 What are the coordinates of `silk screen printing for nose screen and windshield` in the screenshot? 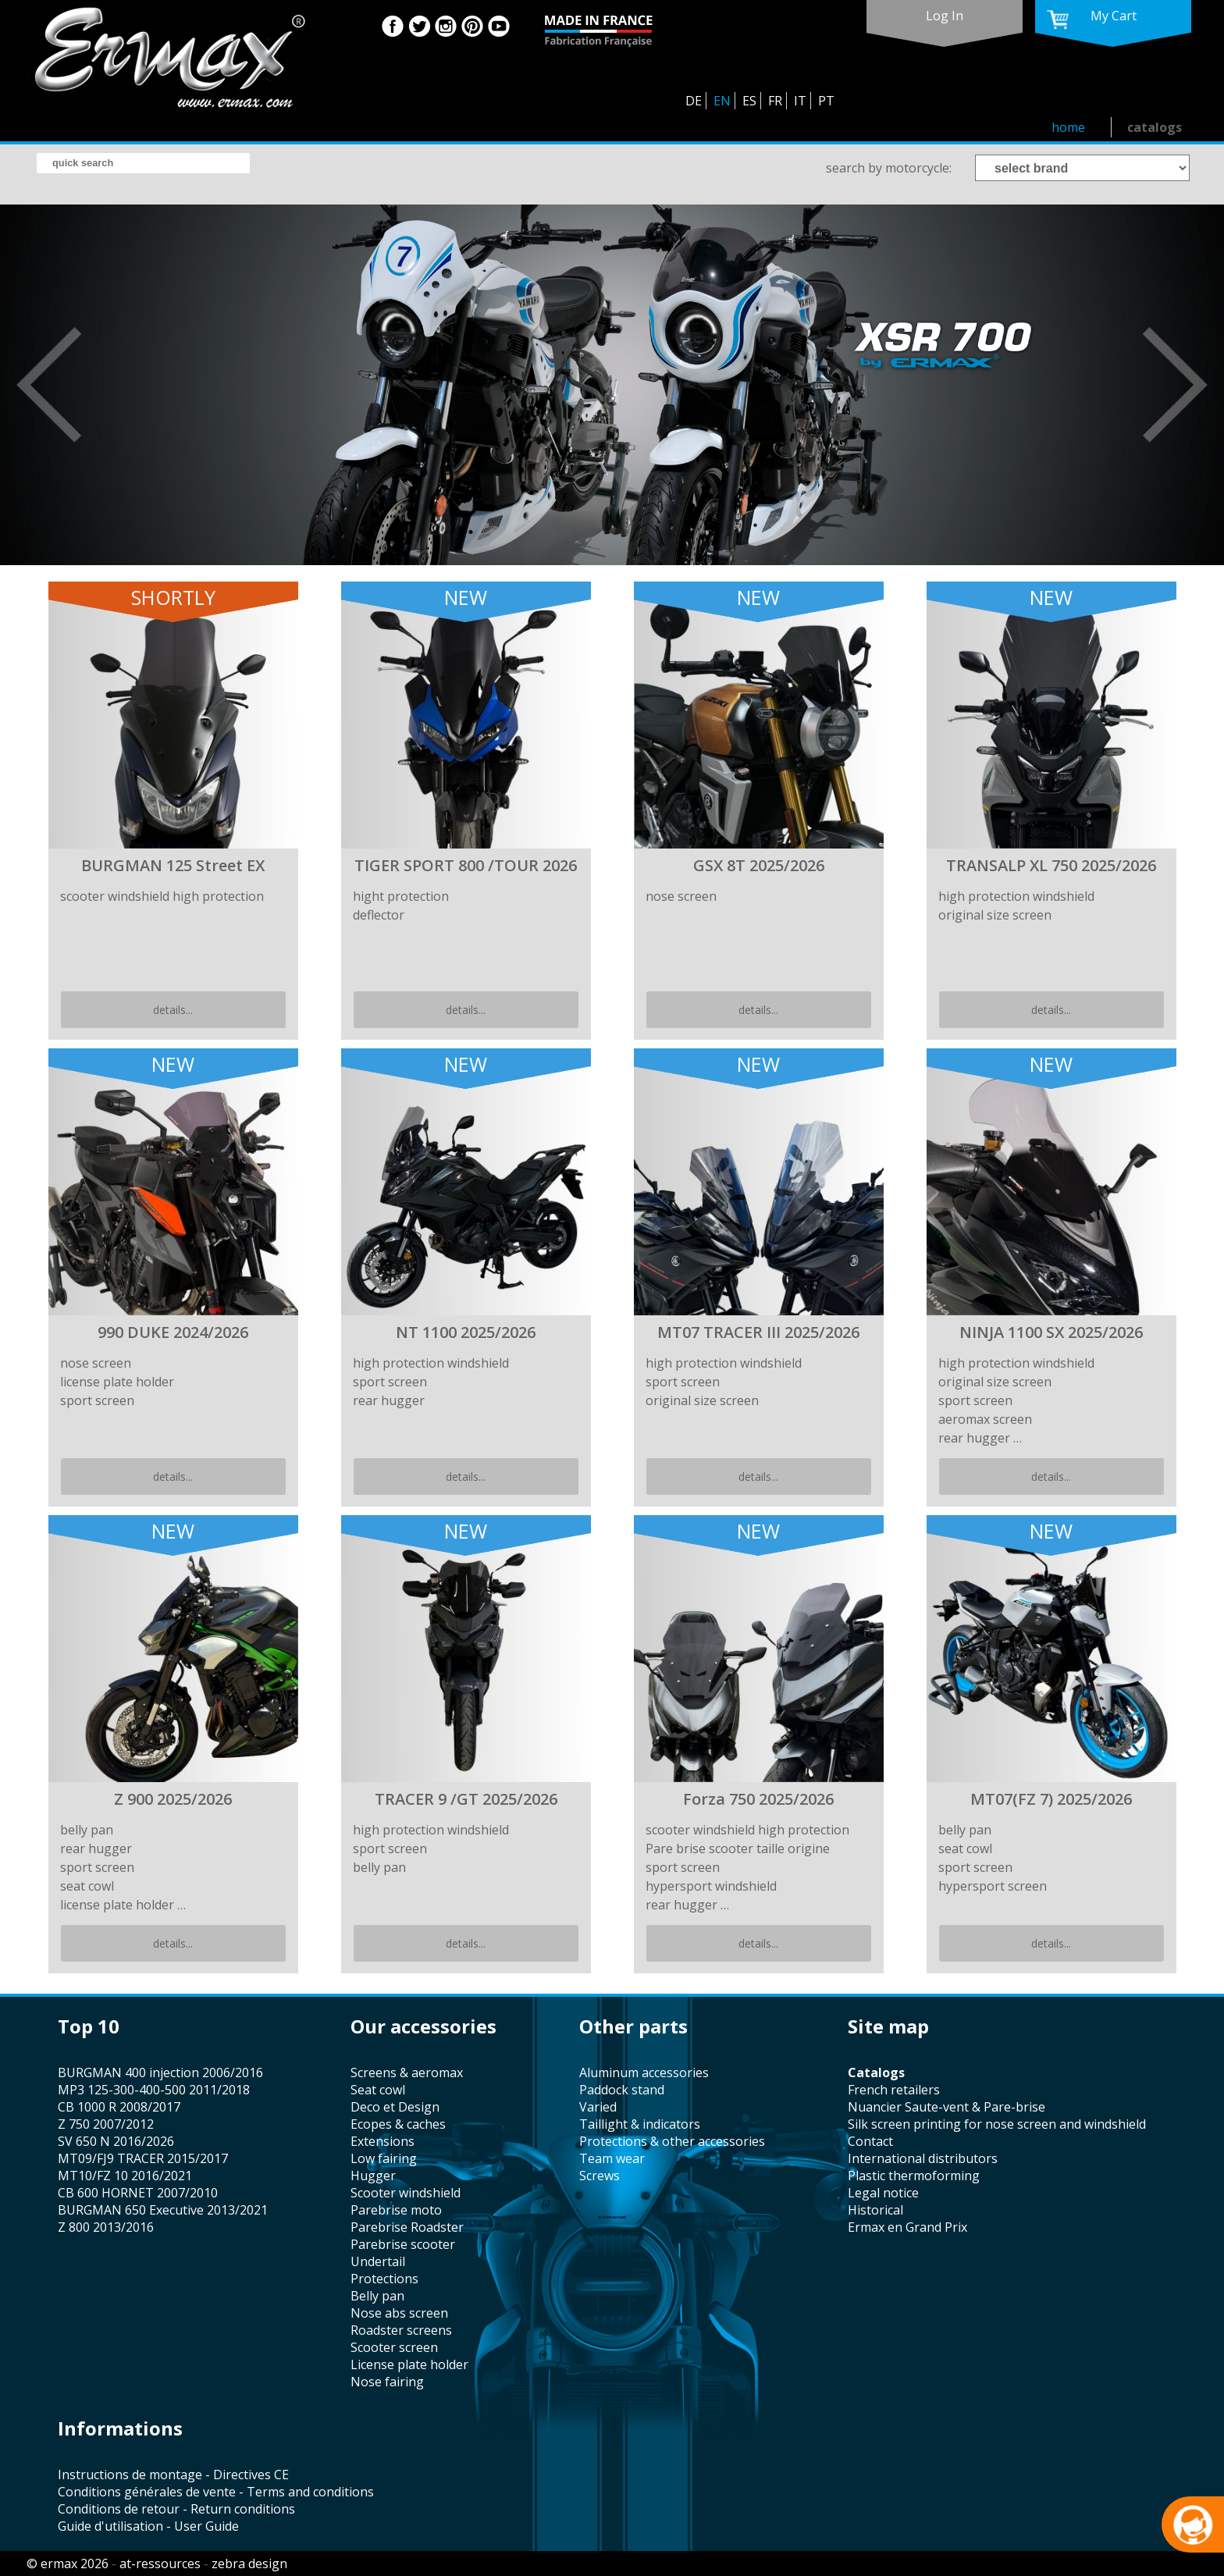 It's located at (997, 2124).